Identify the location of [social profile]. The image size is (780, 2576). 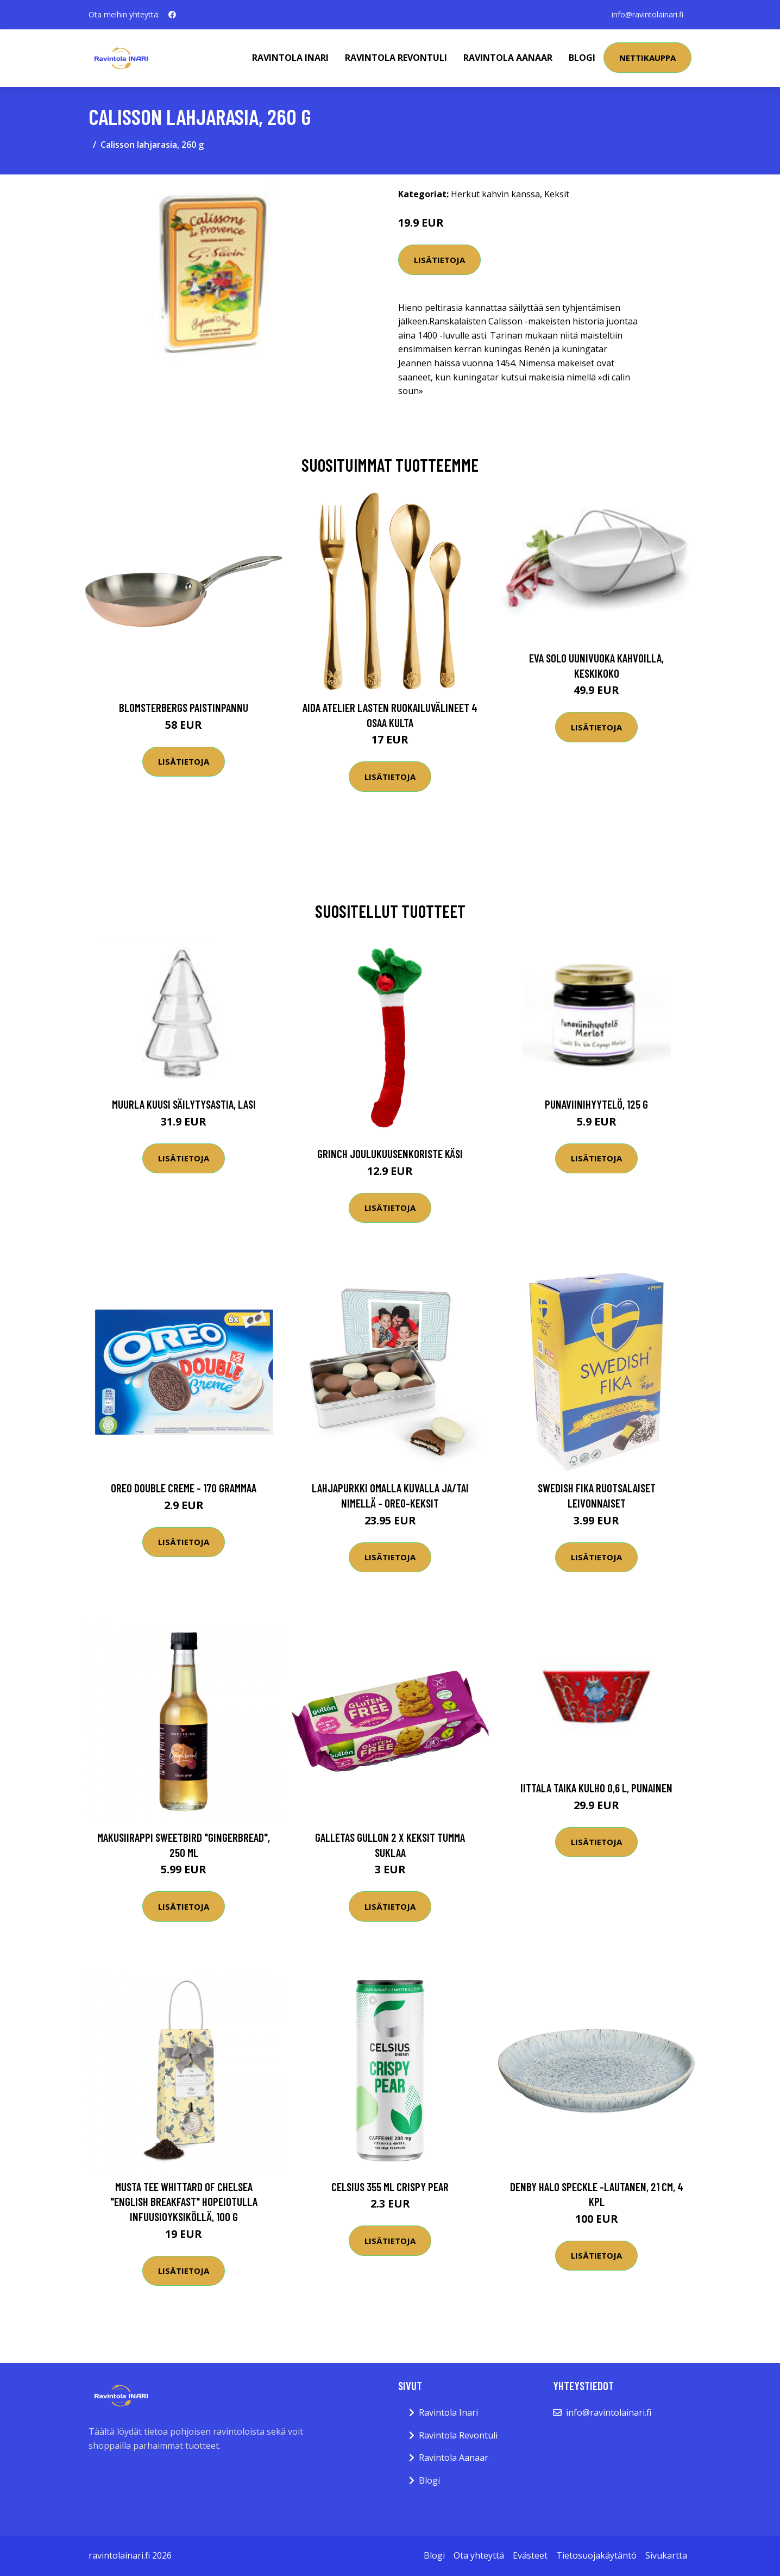
(172, 14).